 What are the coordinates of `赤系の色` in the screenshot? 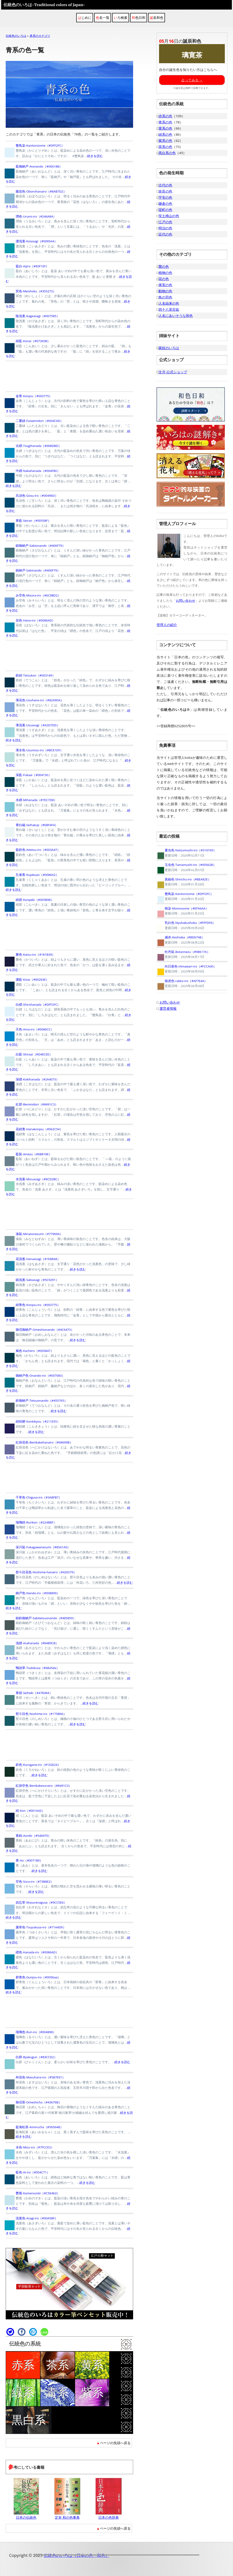 It's located at (165, 116).